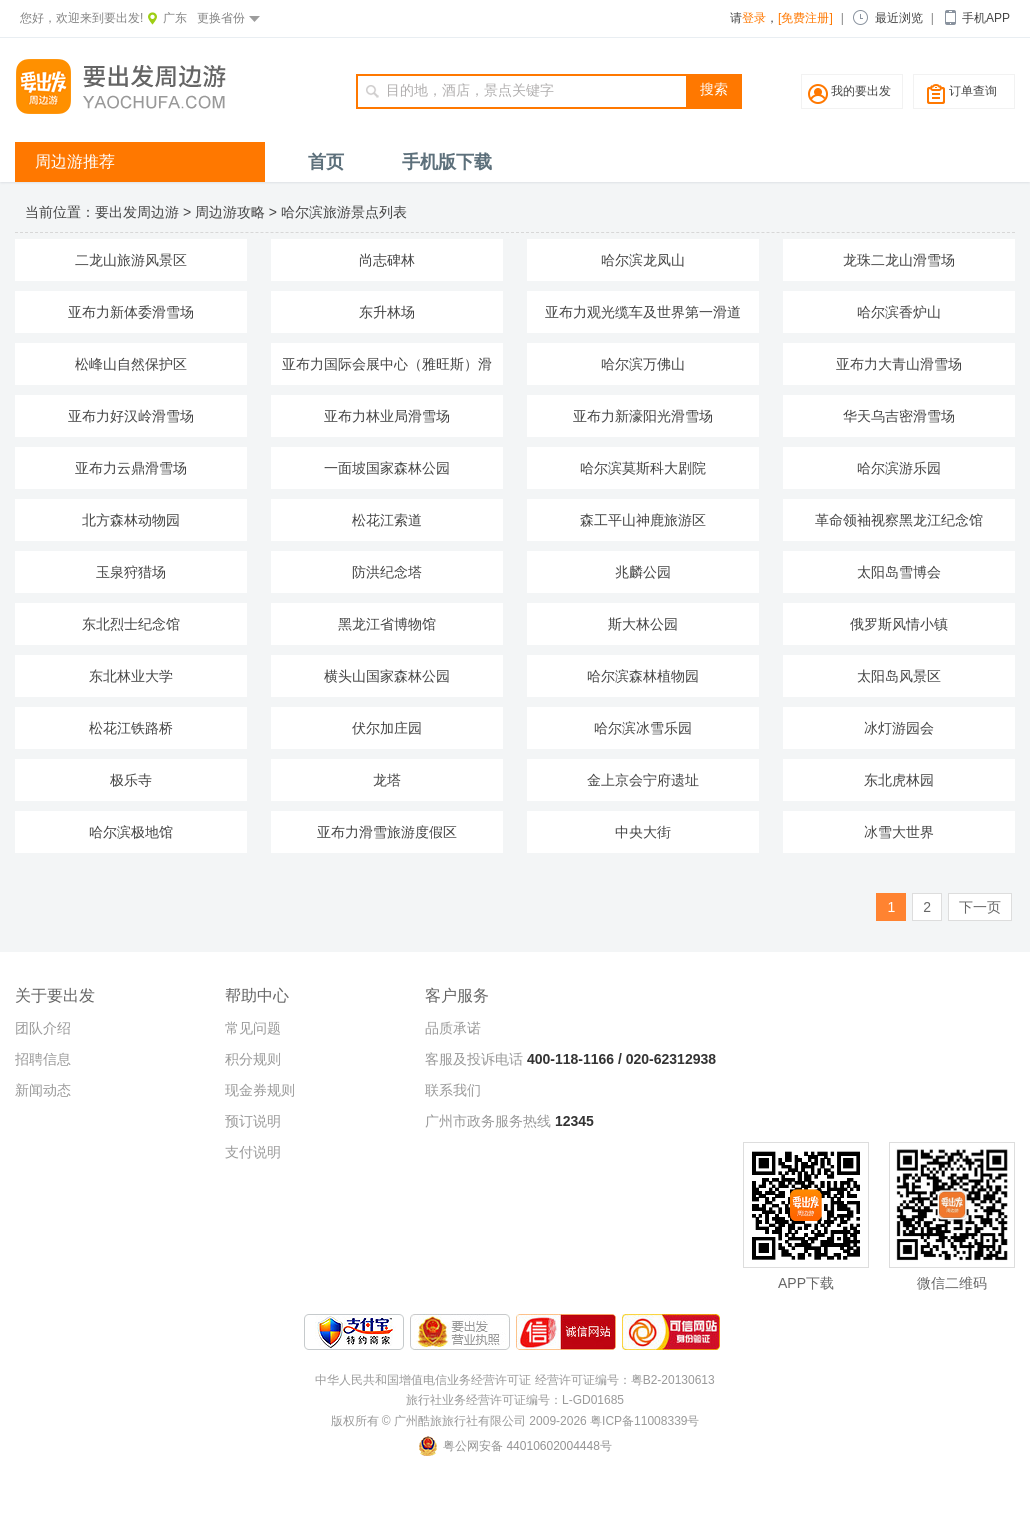 This screenshot has height=1513, width=1030. I want to click on 松花江铁路桥, so click(131, 728).